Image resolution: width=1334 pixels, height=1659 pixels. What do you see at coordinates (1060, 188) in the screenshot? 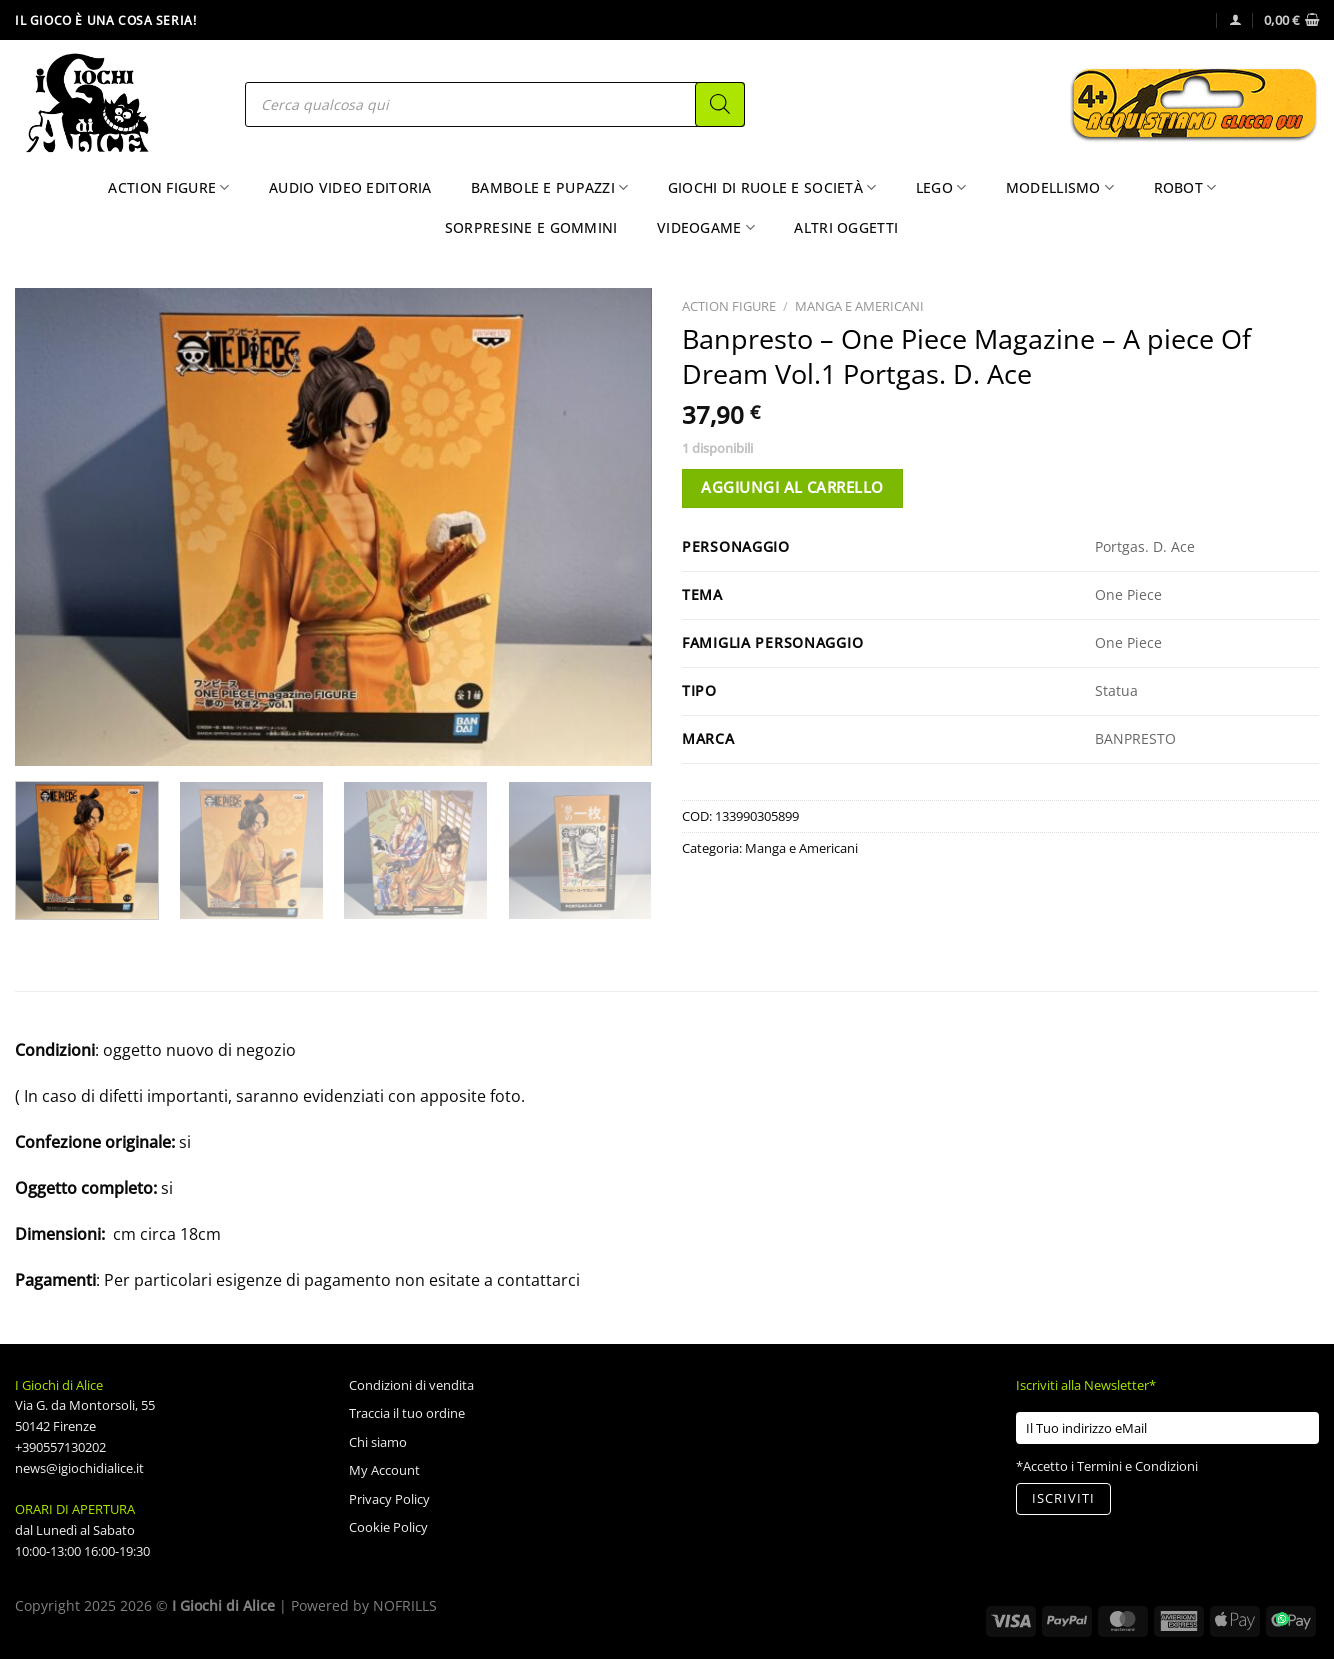
I see `Modellismo` at bounding box center [1060, 188].